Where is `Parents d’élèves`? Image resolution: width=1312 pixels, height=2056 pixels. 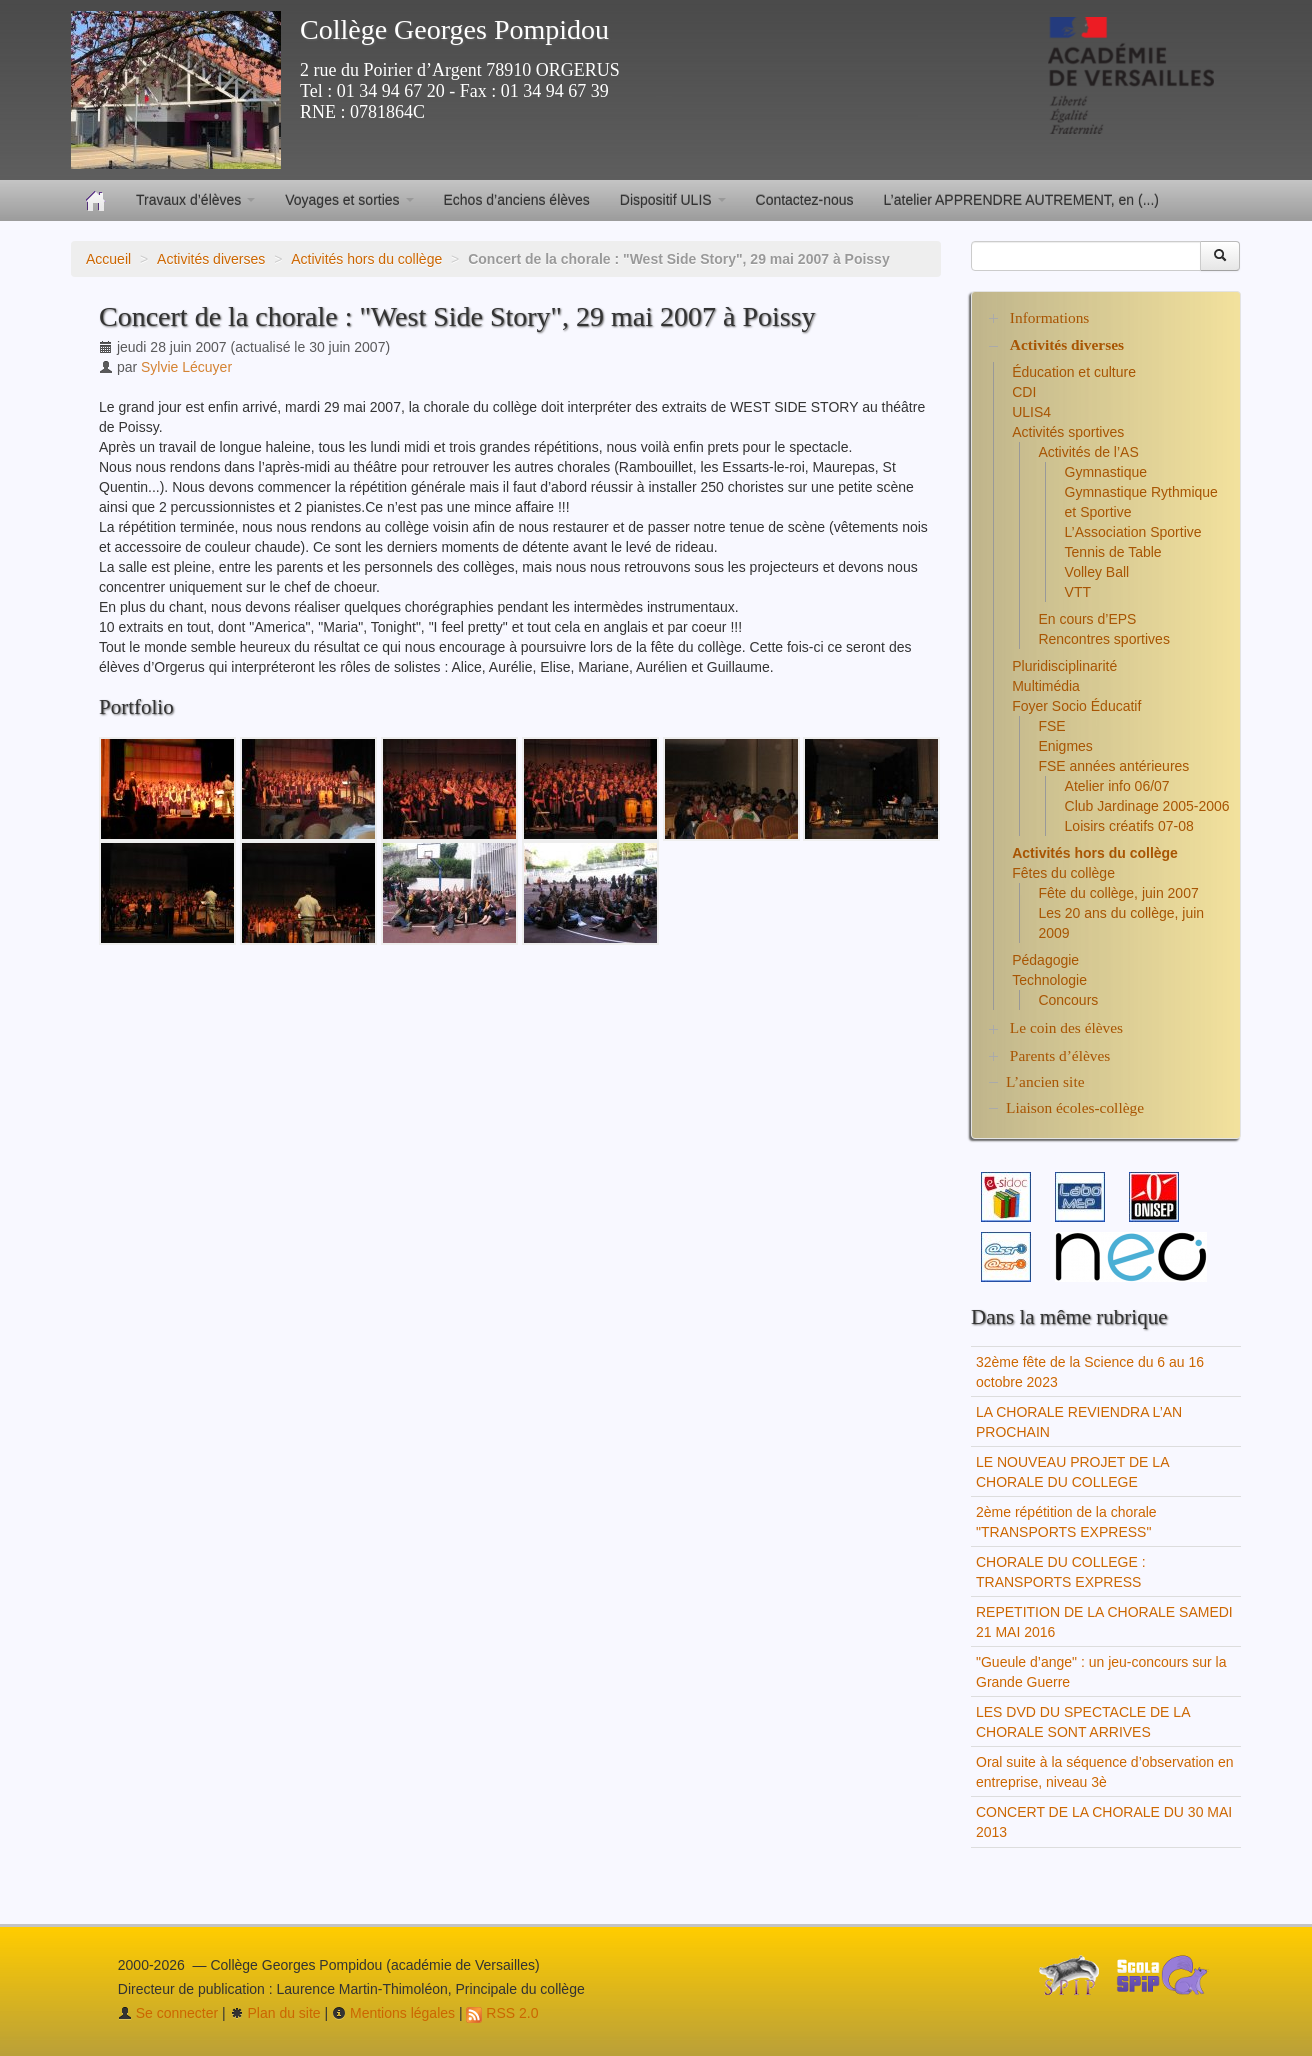
Parents d’élèves is located at coordinates (1060, 1055).